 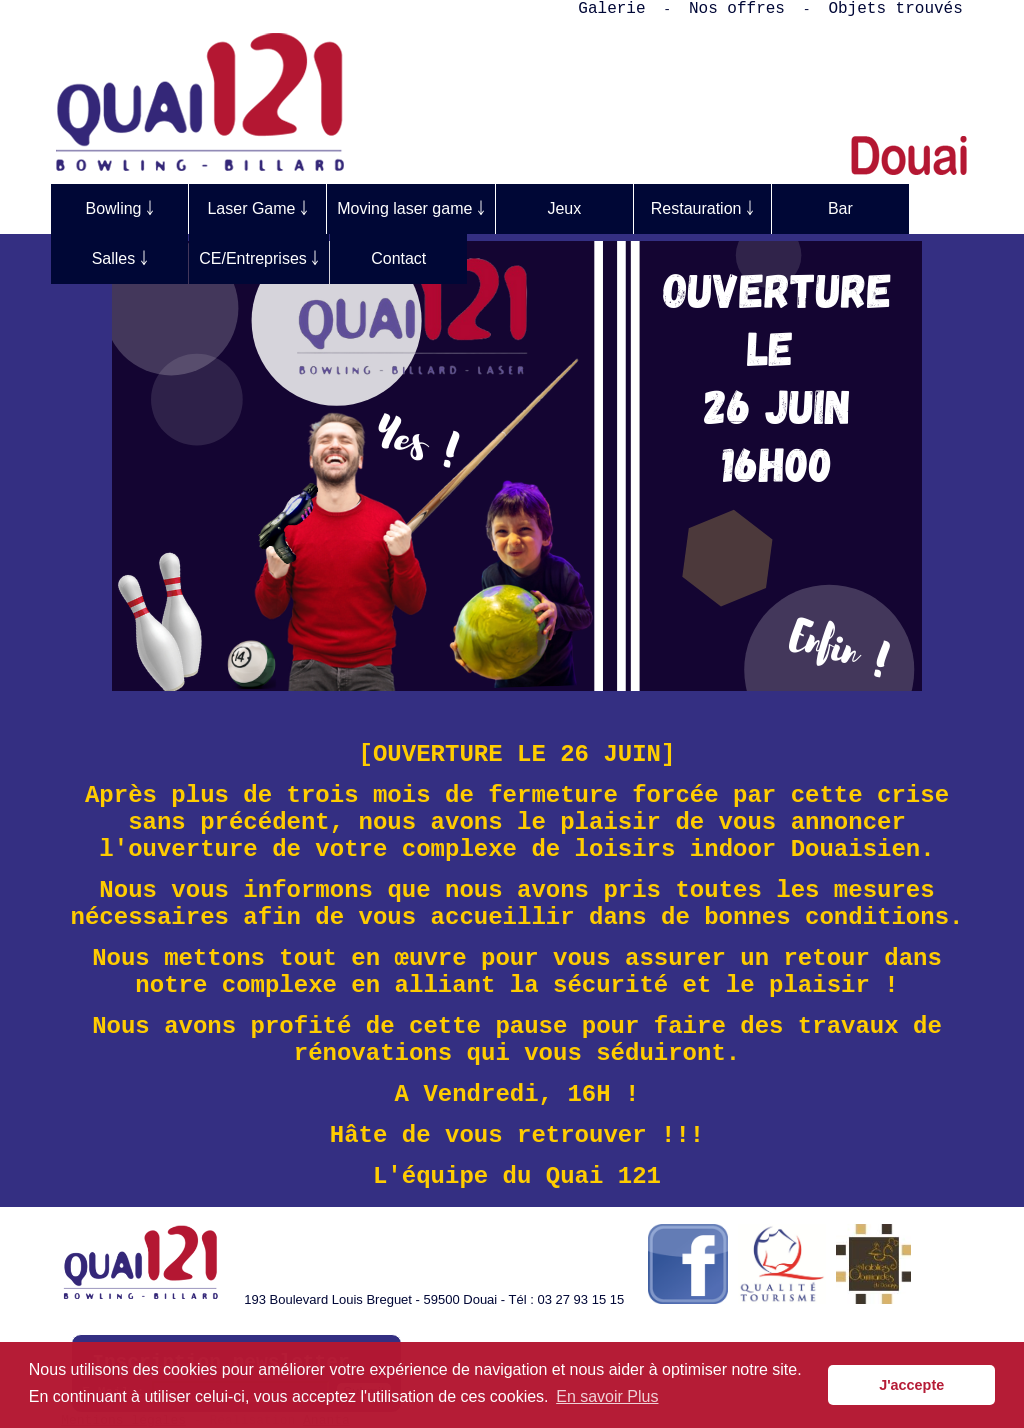 I want to click on Laser Game ￬, so click(x=257, y=208).